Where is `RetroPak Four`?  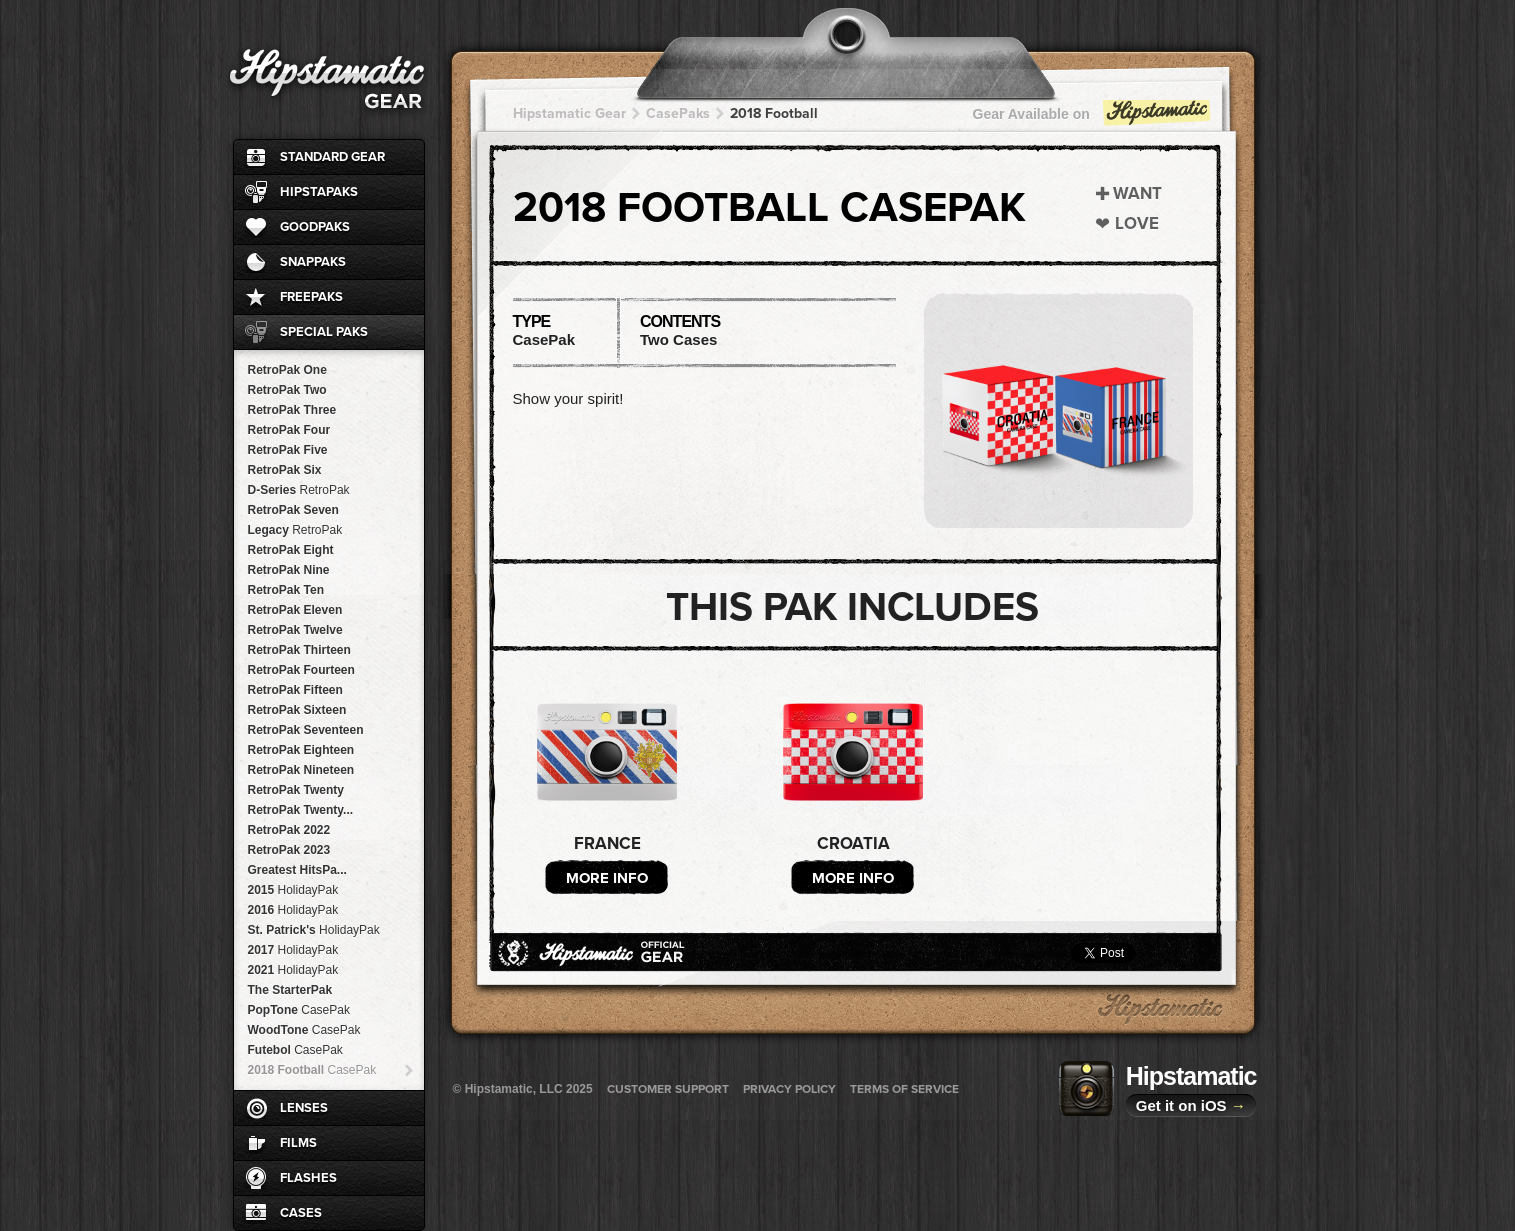
RetroPak Four is located at coordinates (289, 430).